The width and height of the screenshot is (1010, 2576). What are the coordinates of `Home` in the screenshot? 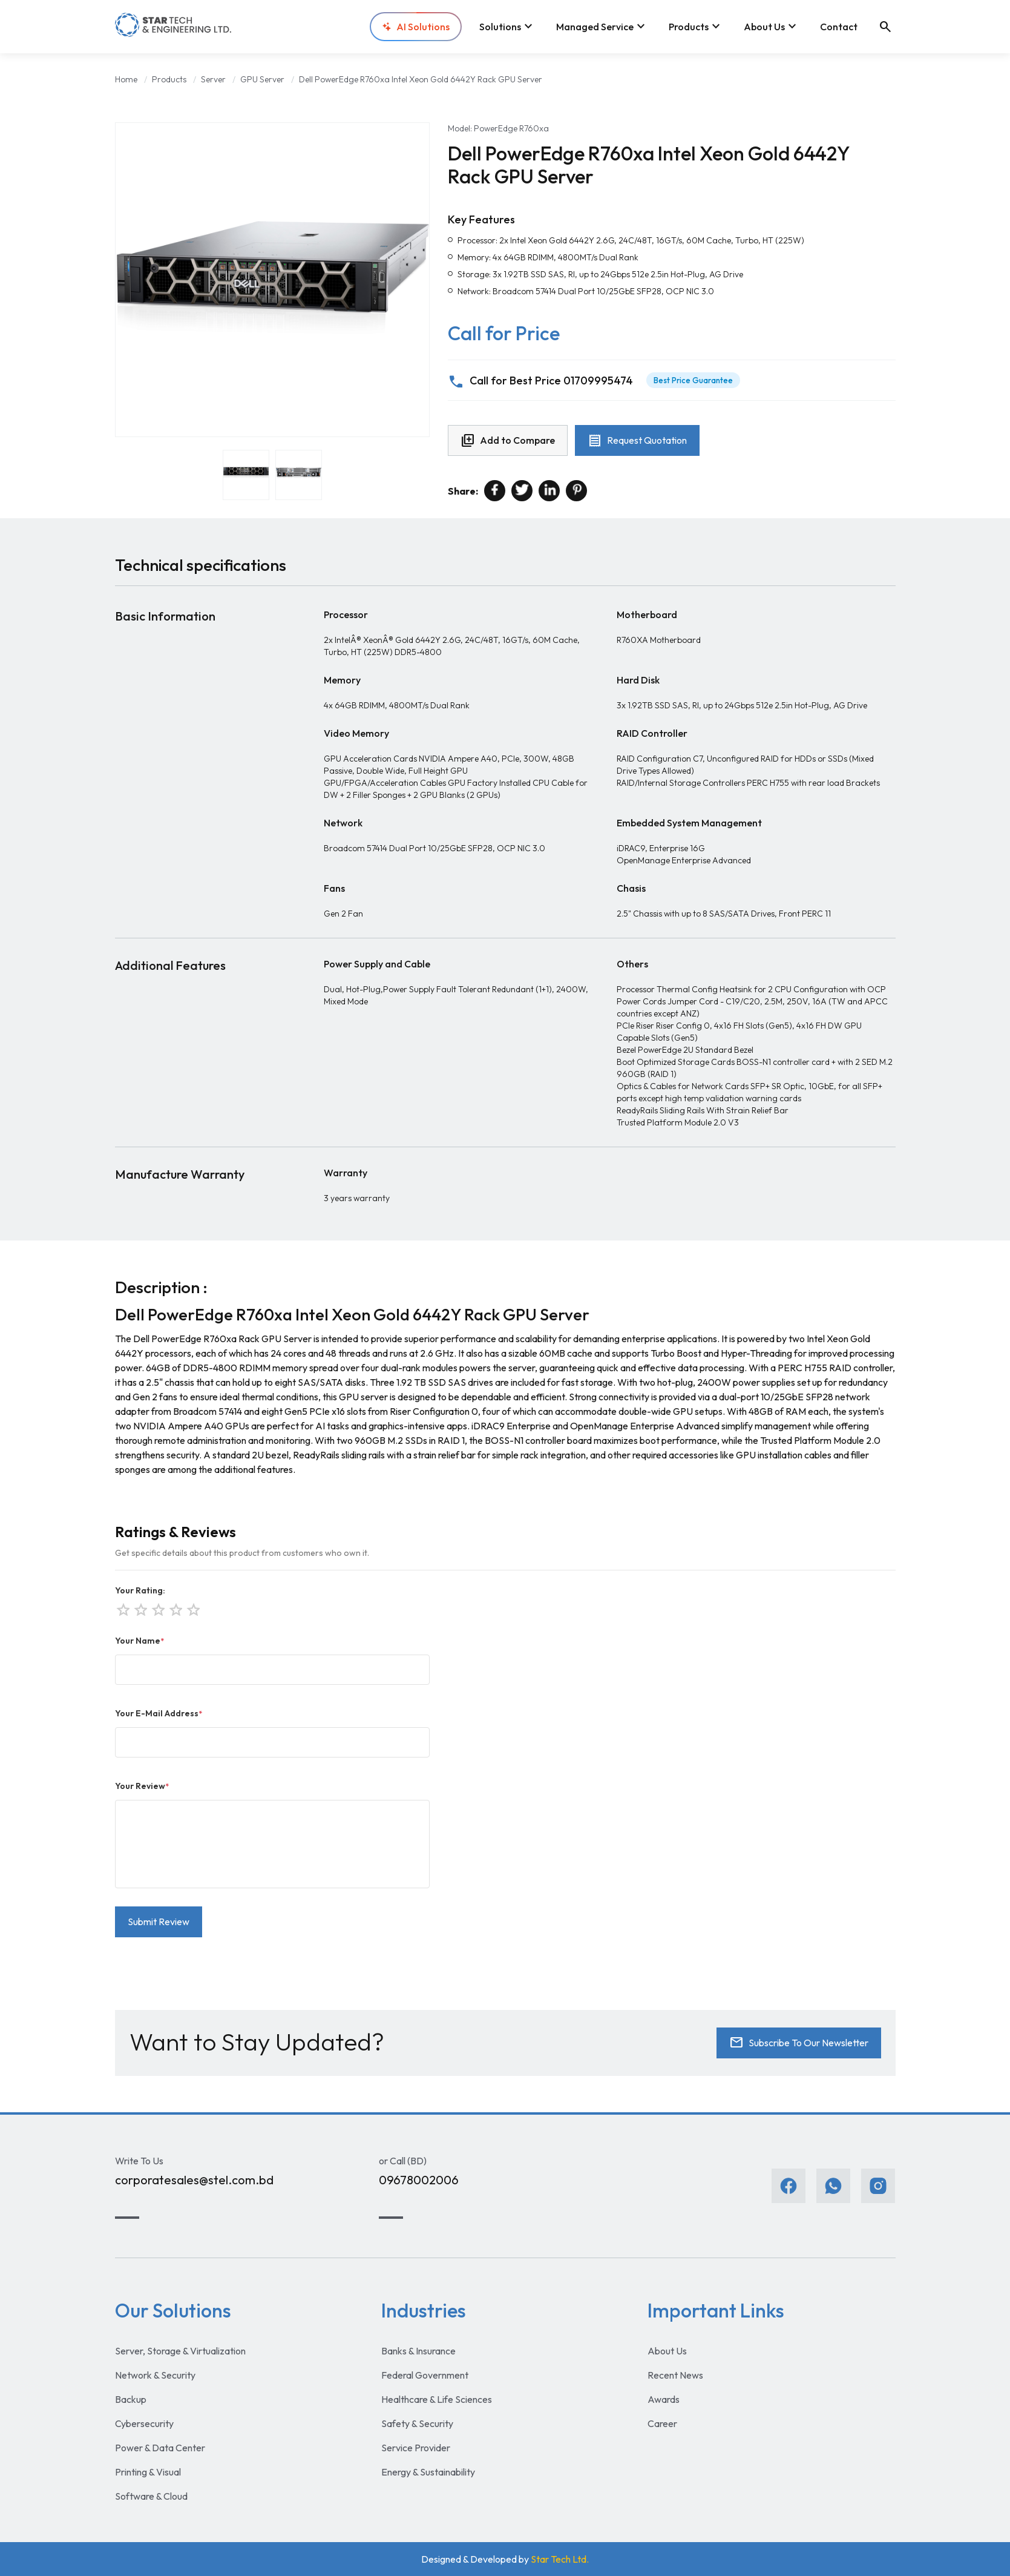 It's located at (126, 79).